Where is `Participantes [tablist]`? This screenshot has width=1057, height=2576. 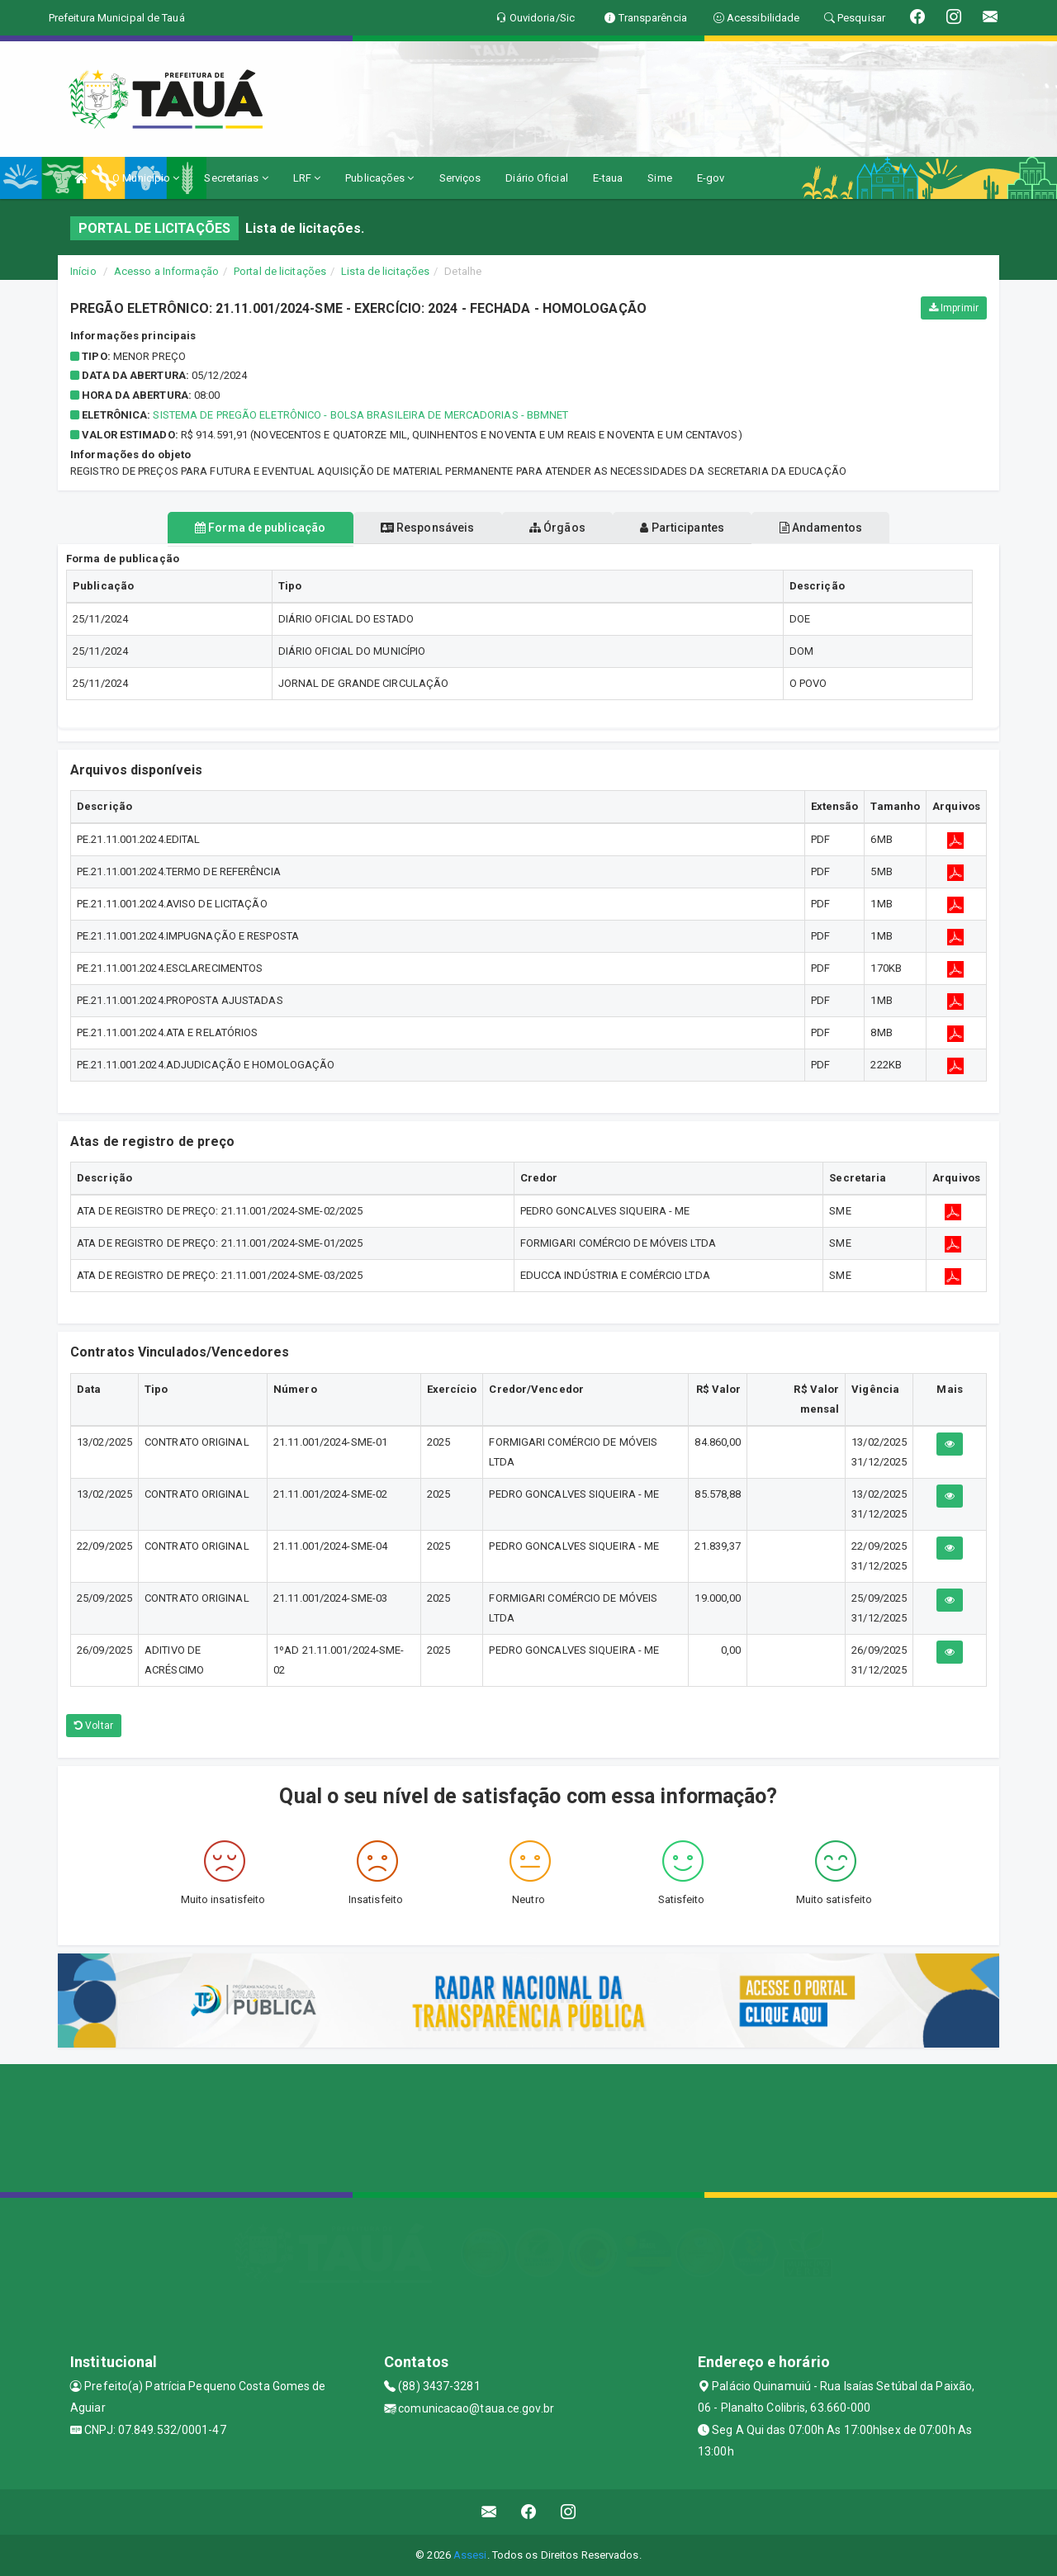
Participantes [tablist] is located at coordinates (697, 527).